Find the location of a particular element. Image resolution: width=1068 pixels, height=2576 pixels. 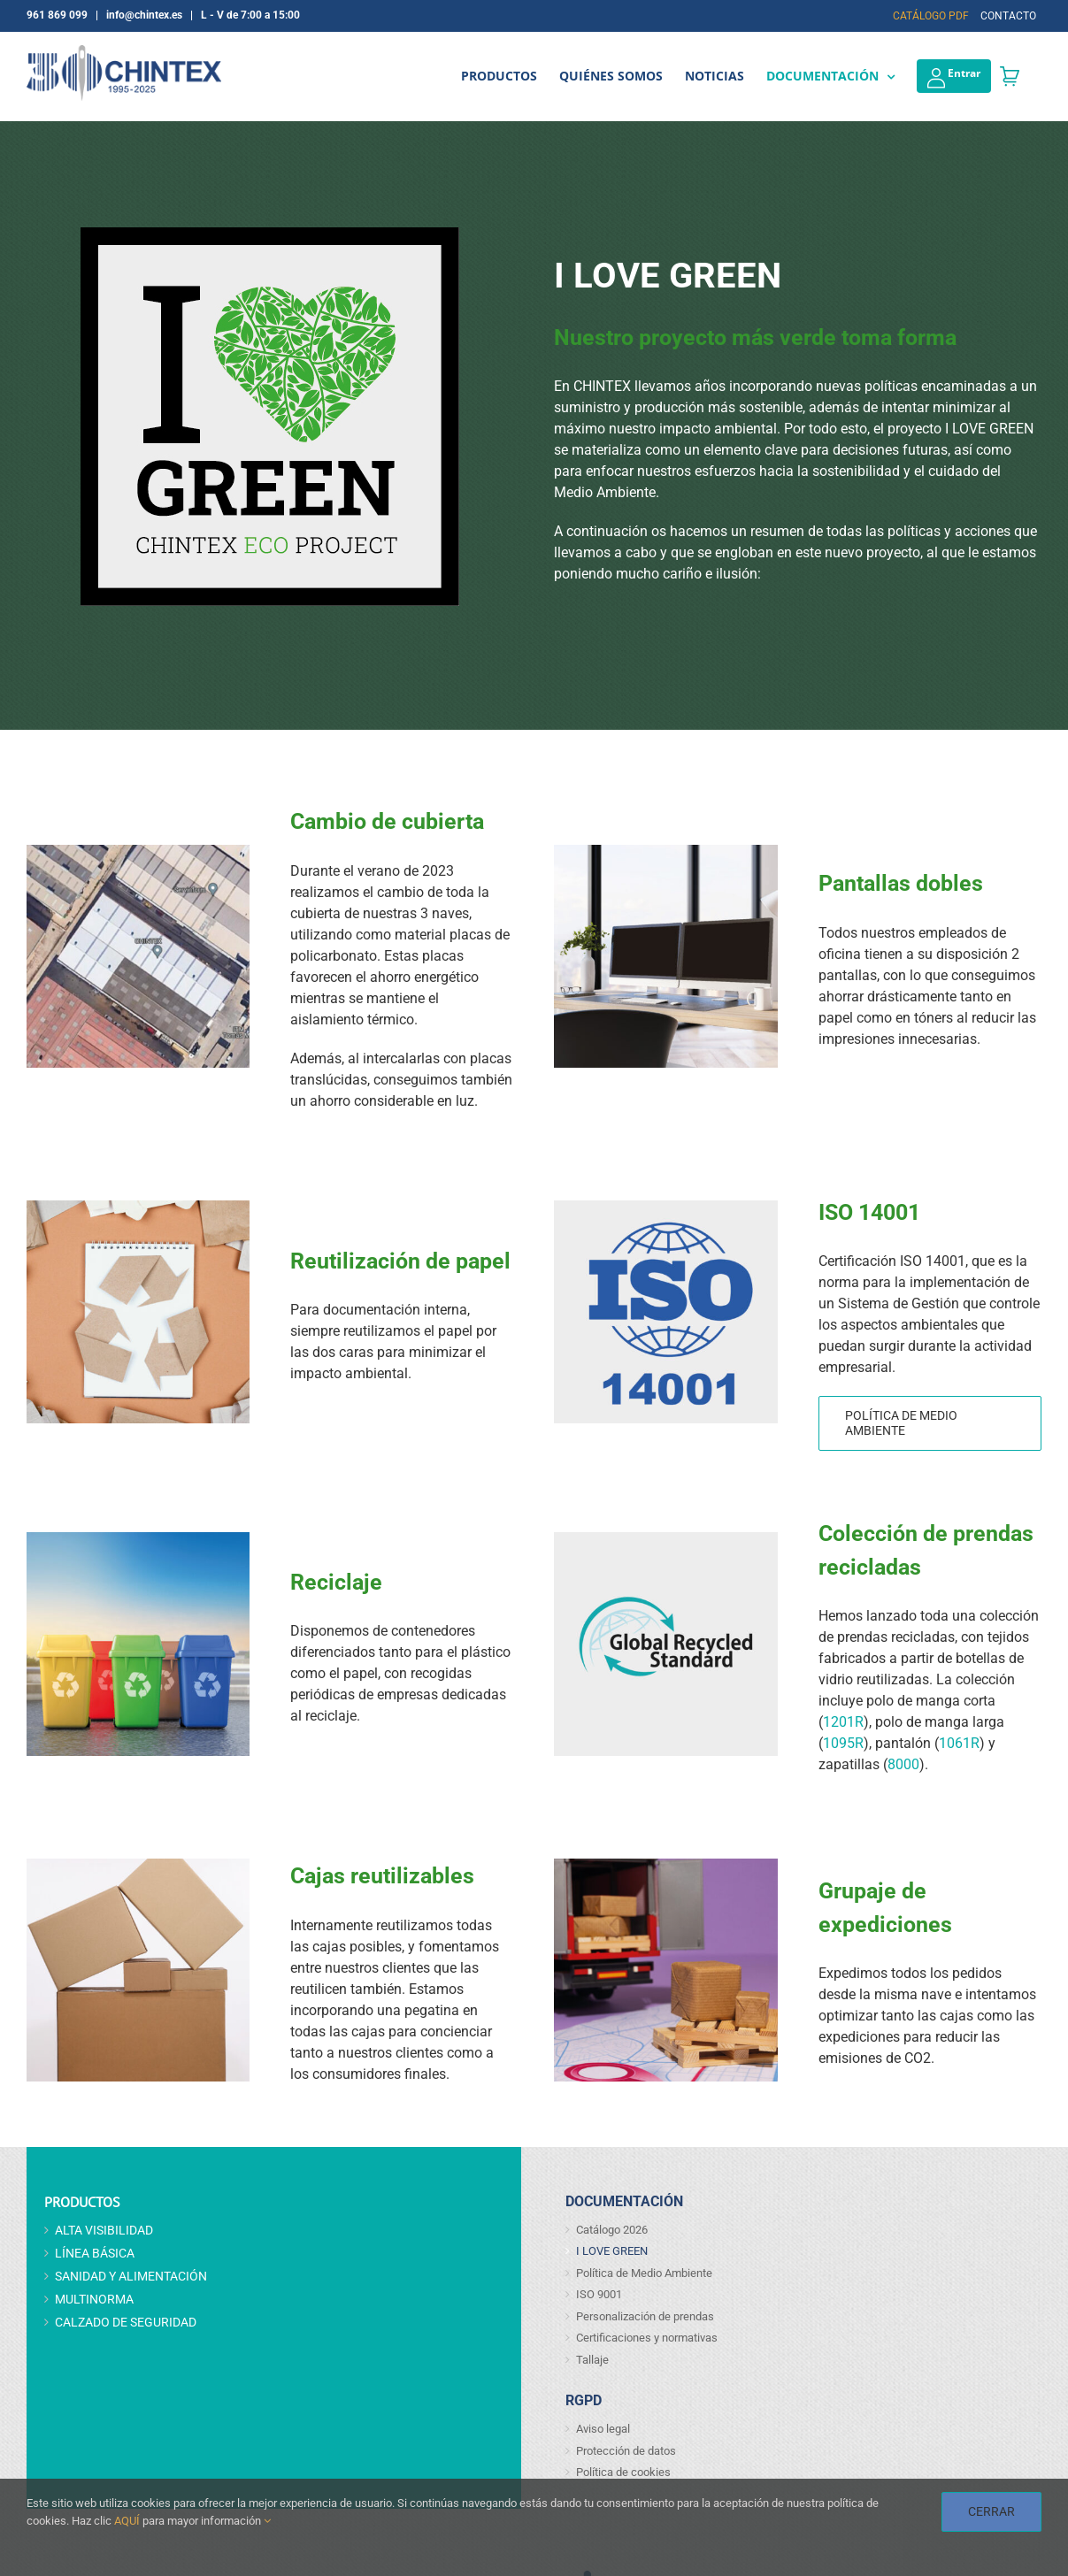

SANIDAD Y ALIMENTACIÓN is located at coordinates (131, 2276).